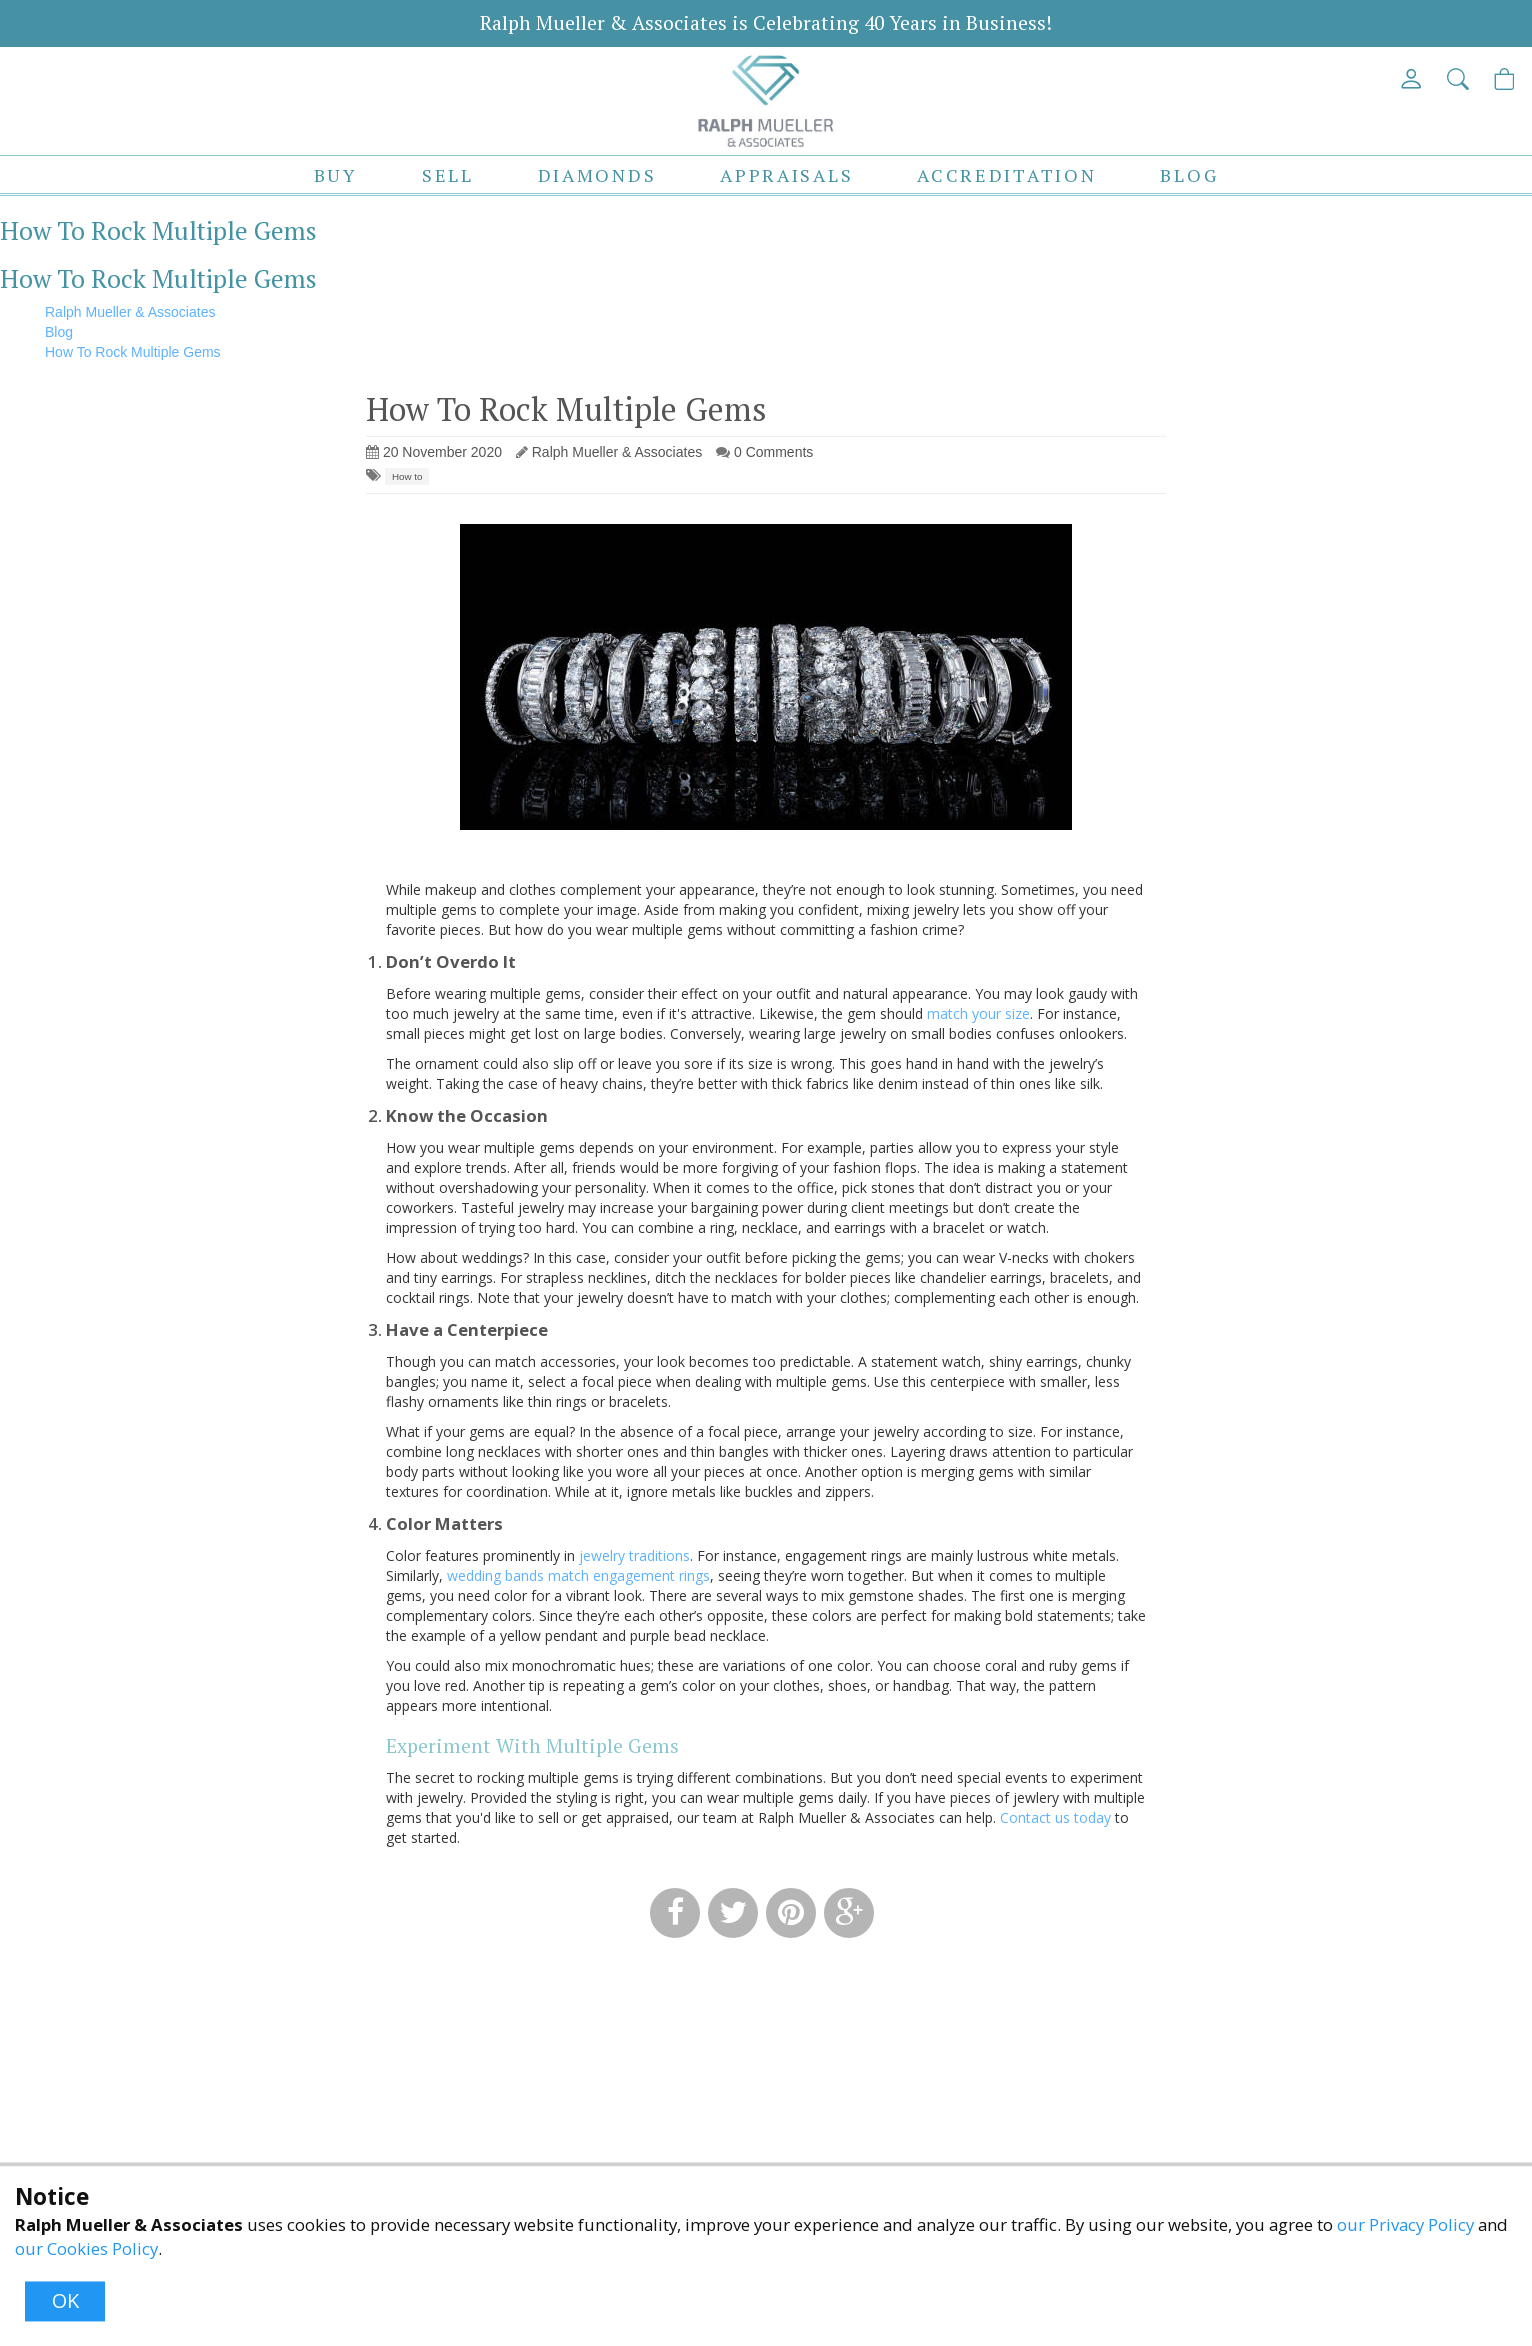 Image resolution: width=1532 pixels, height=2346 pixels. Describe the element at coordinates (1505, 78) in the screenshot. I see `[View Cart]` at that location.